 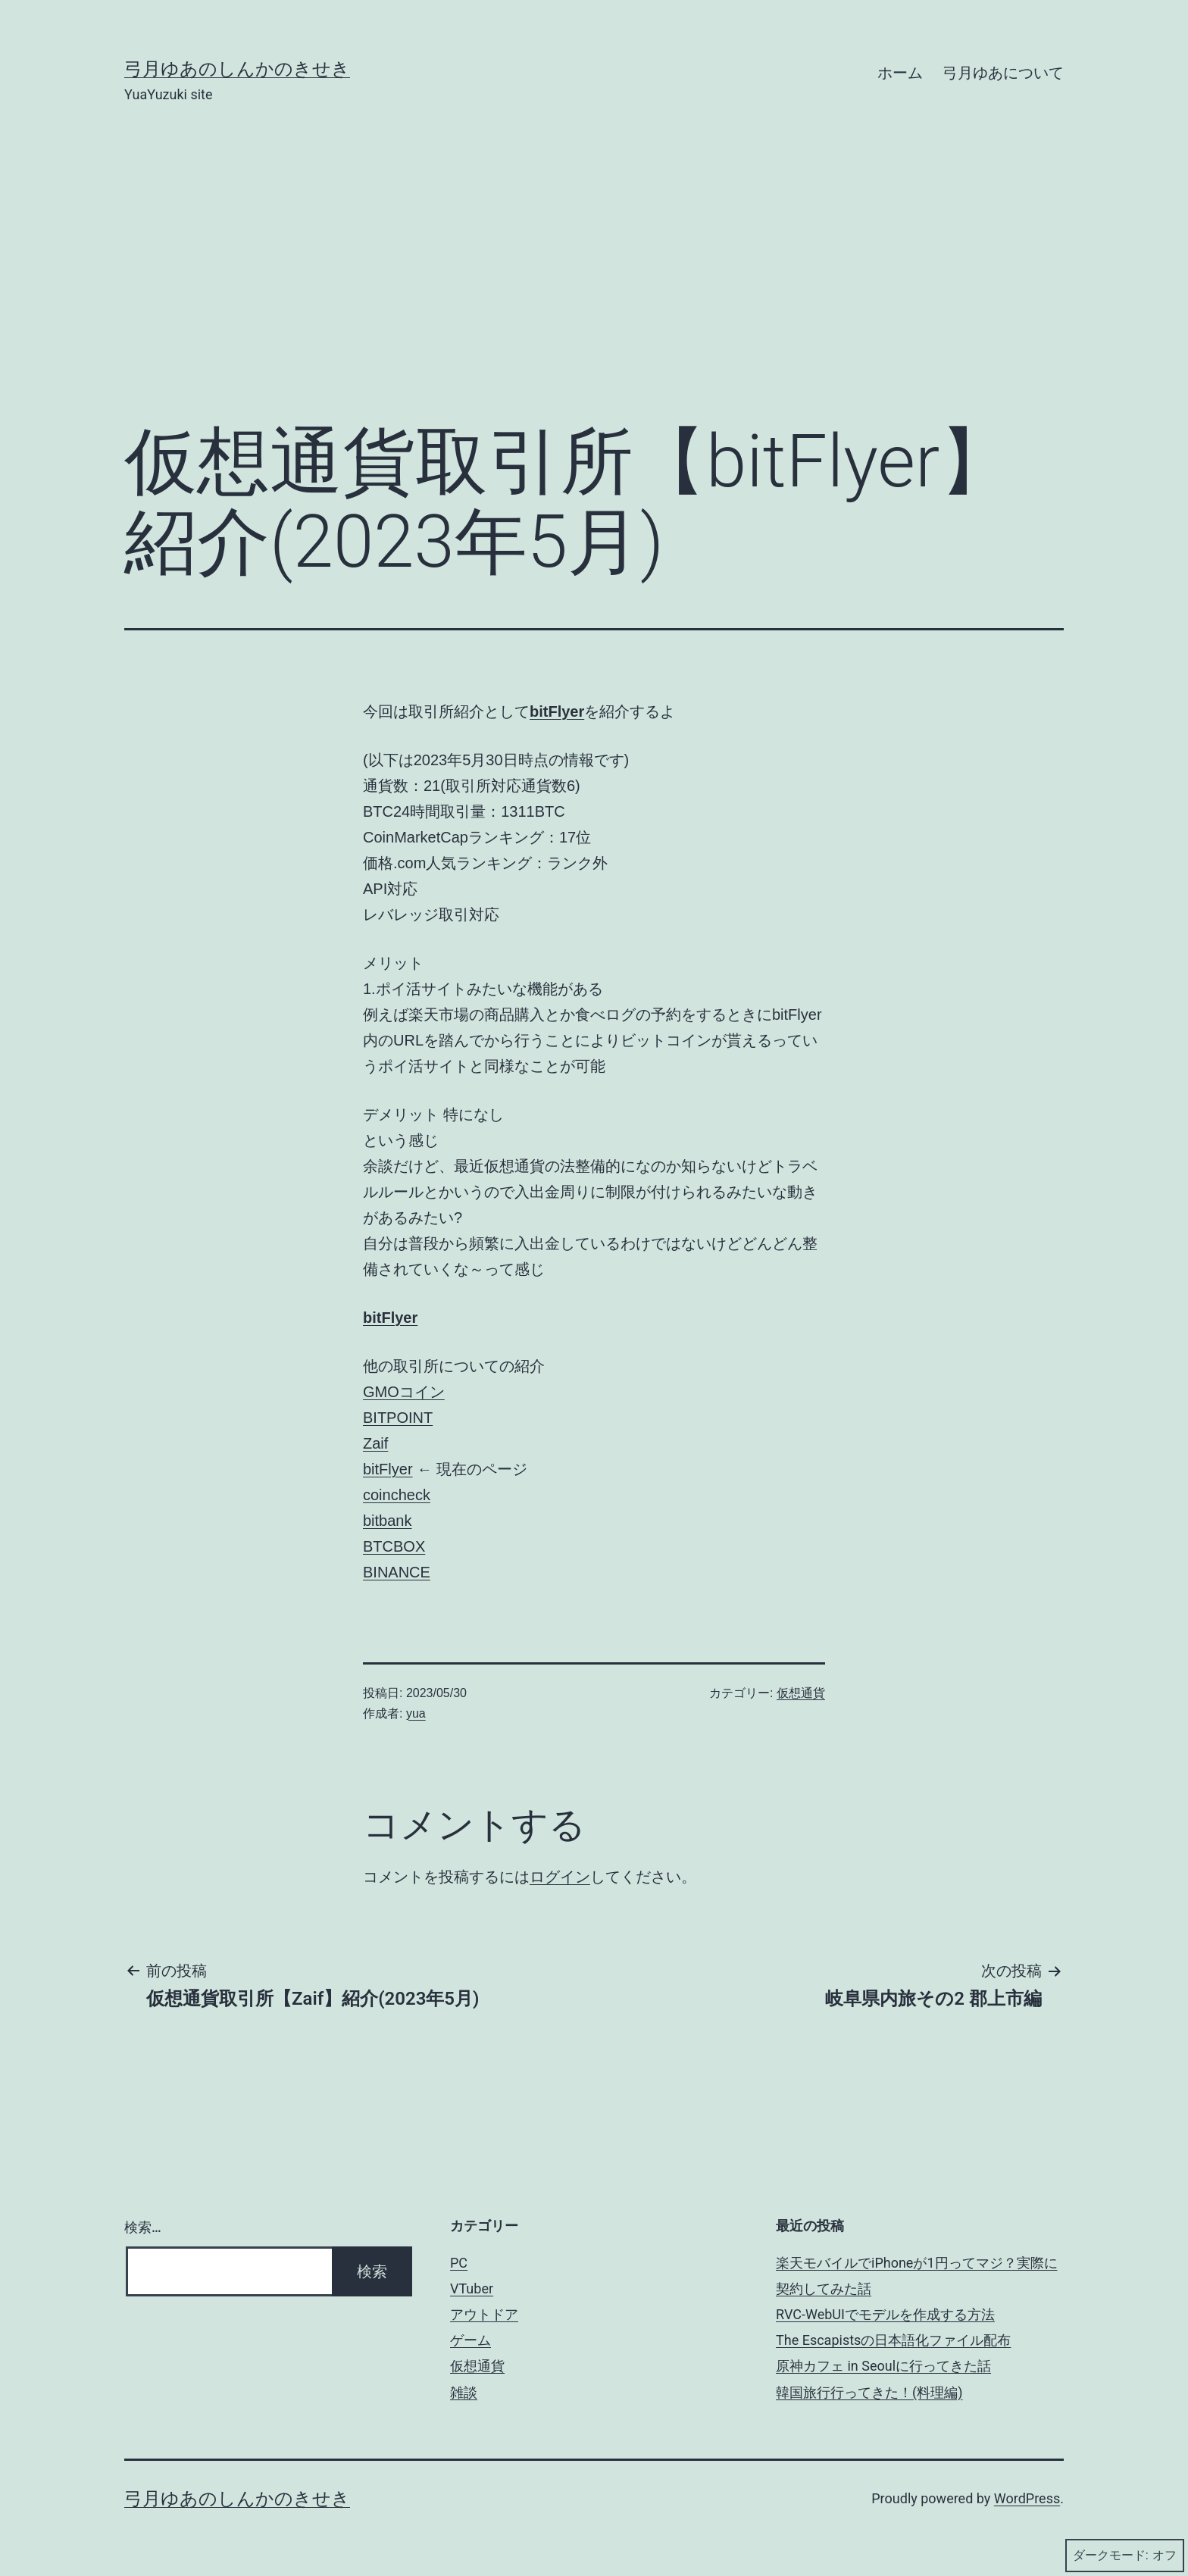 What do you see at coordinates (885, 2314) in the screenshot?
I see `RVC-WebUIでモデルを作成する方法` at bounding box center [885, 2314].